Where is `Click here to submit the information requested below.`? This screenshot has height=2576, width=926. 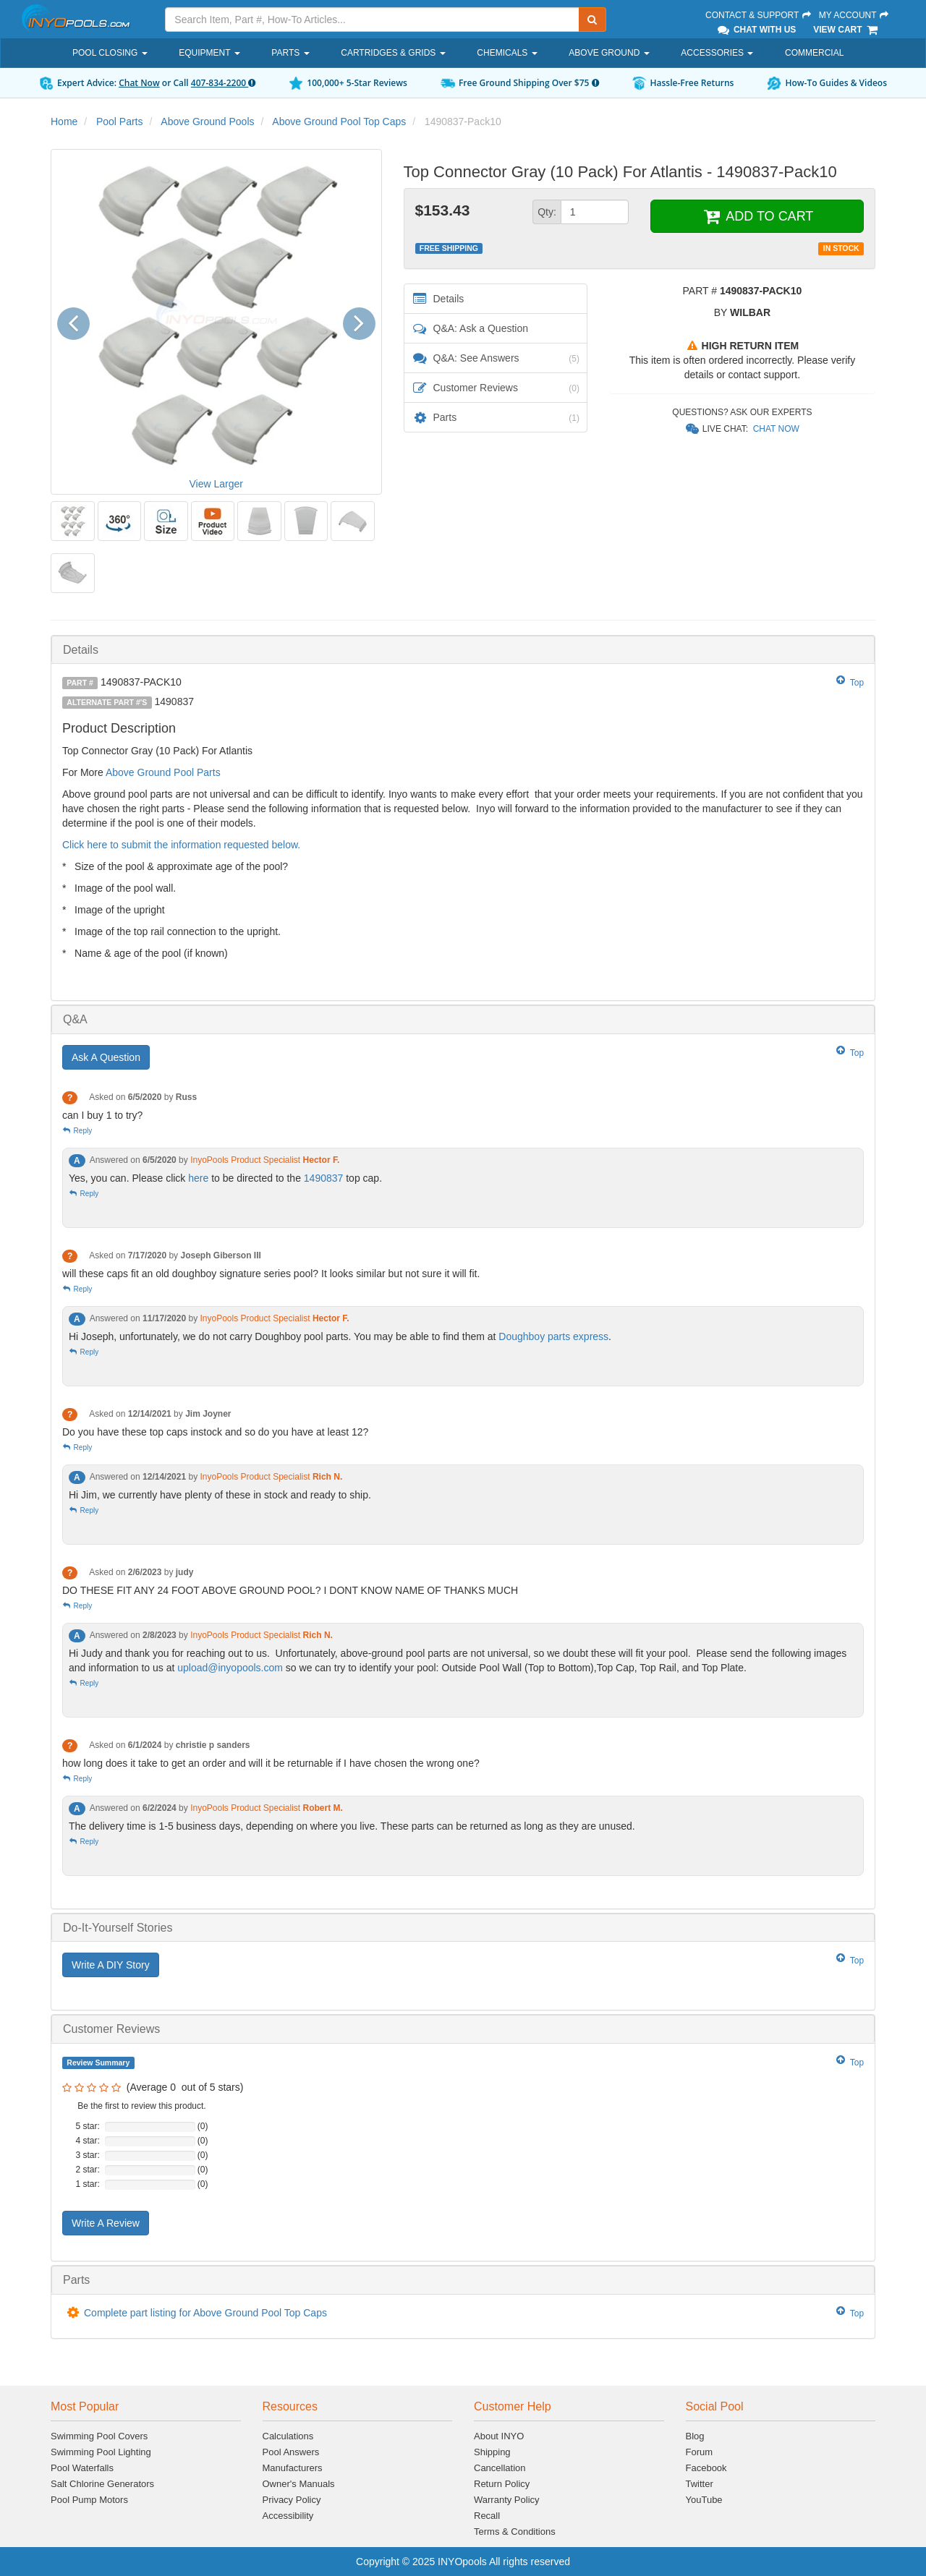
Click here to submit the information requested below. is located at coordinates (181, 844).